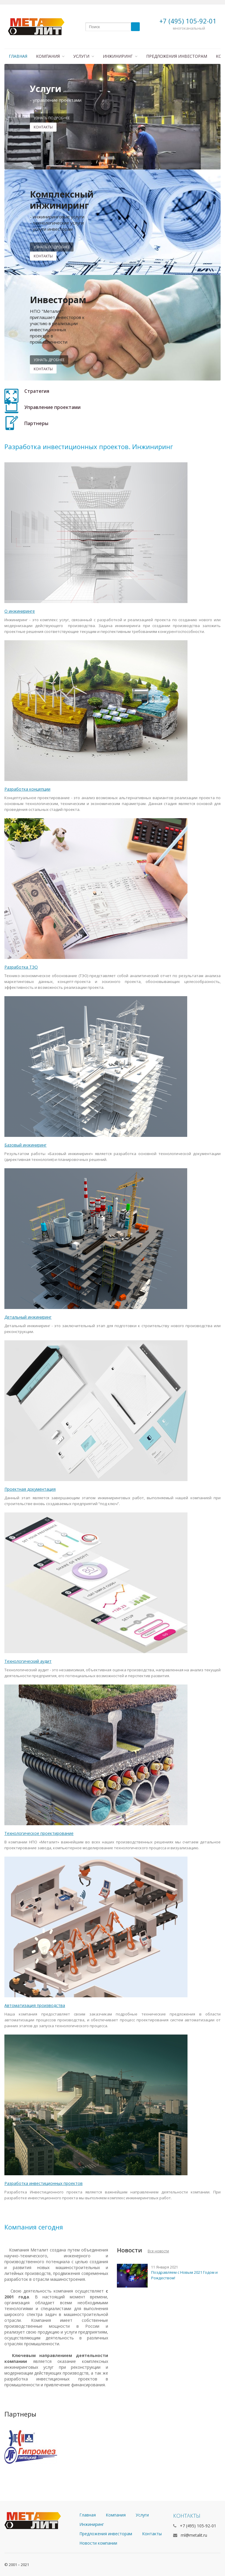 The width and height of the screenshot is (225, 2576). What do you see at coordinates (83, 56) in the screenshot?
I see `Услуги` at bounding box center [83, 56].